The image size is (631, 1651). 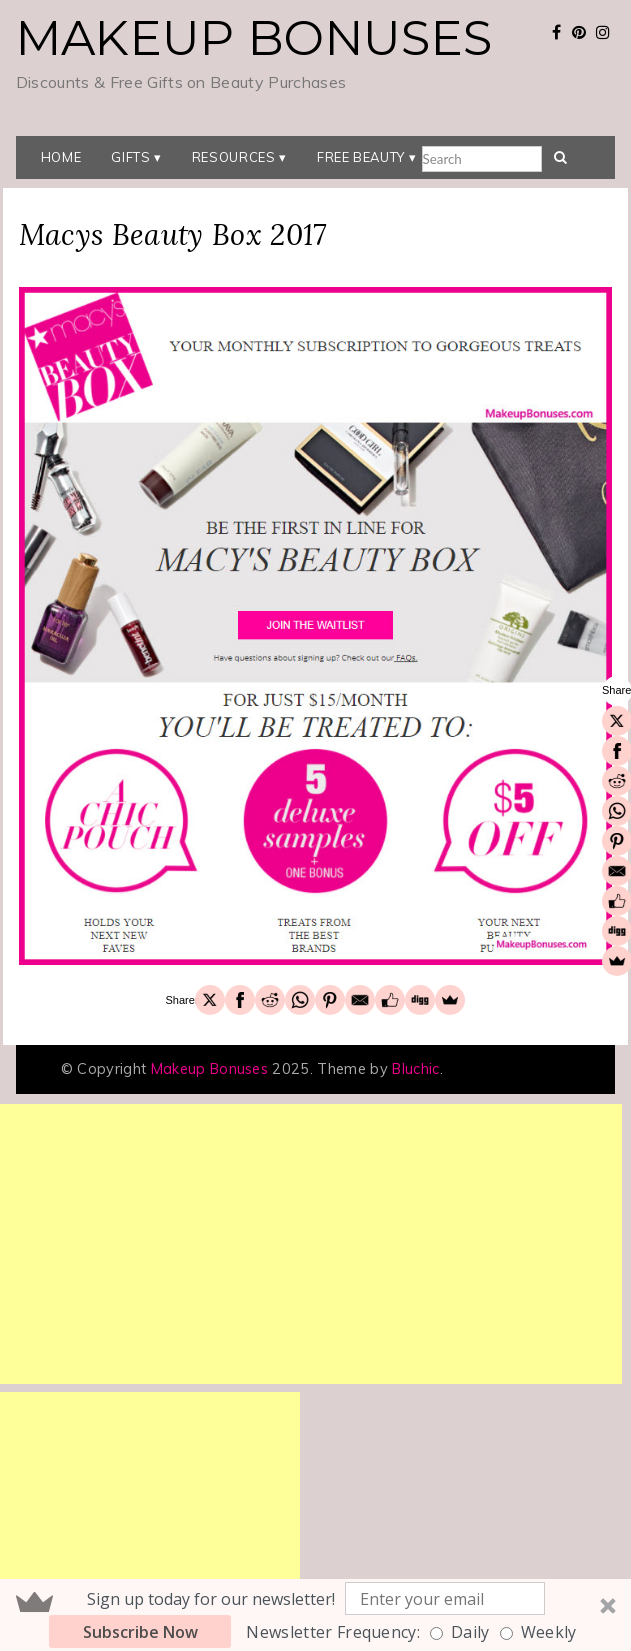 I want to click on [Advertisement], so click(x=311, y=1244).